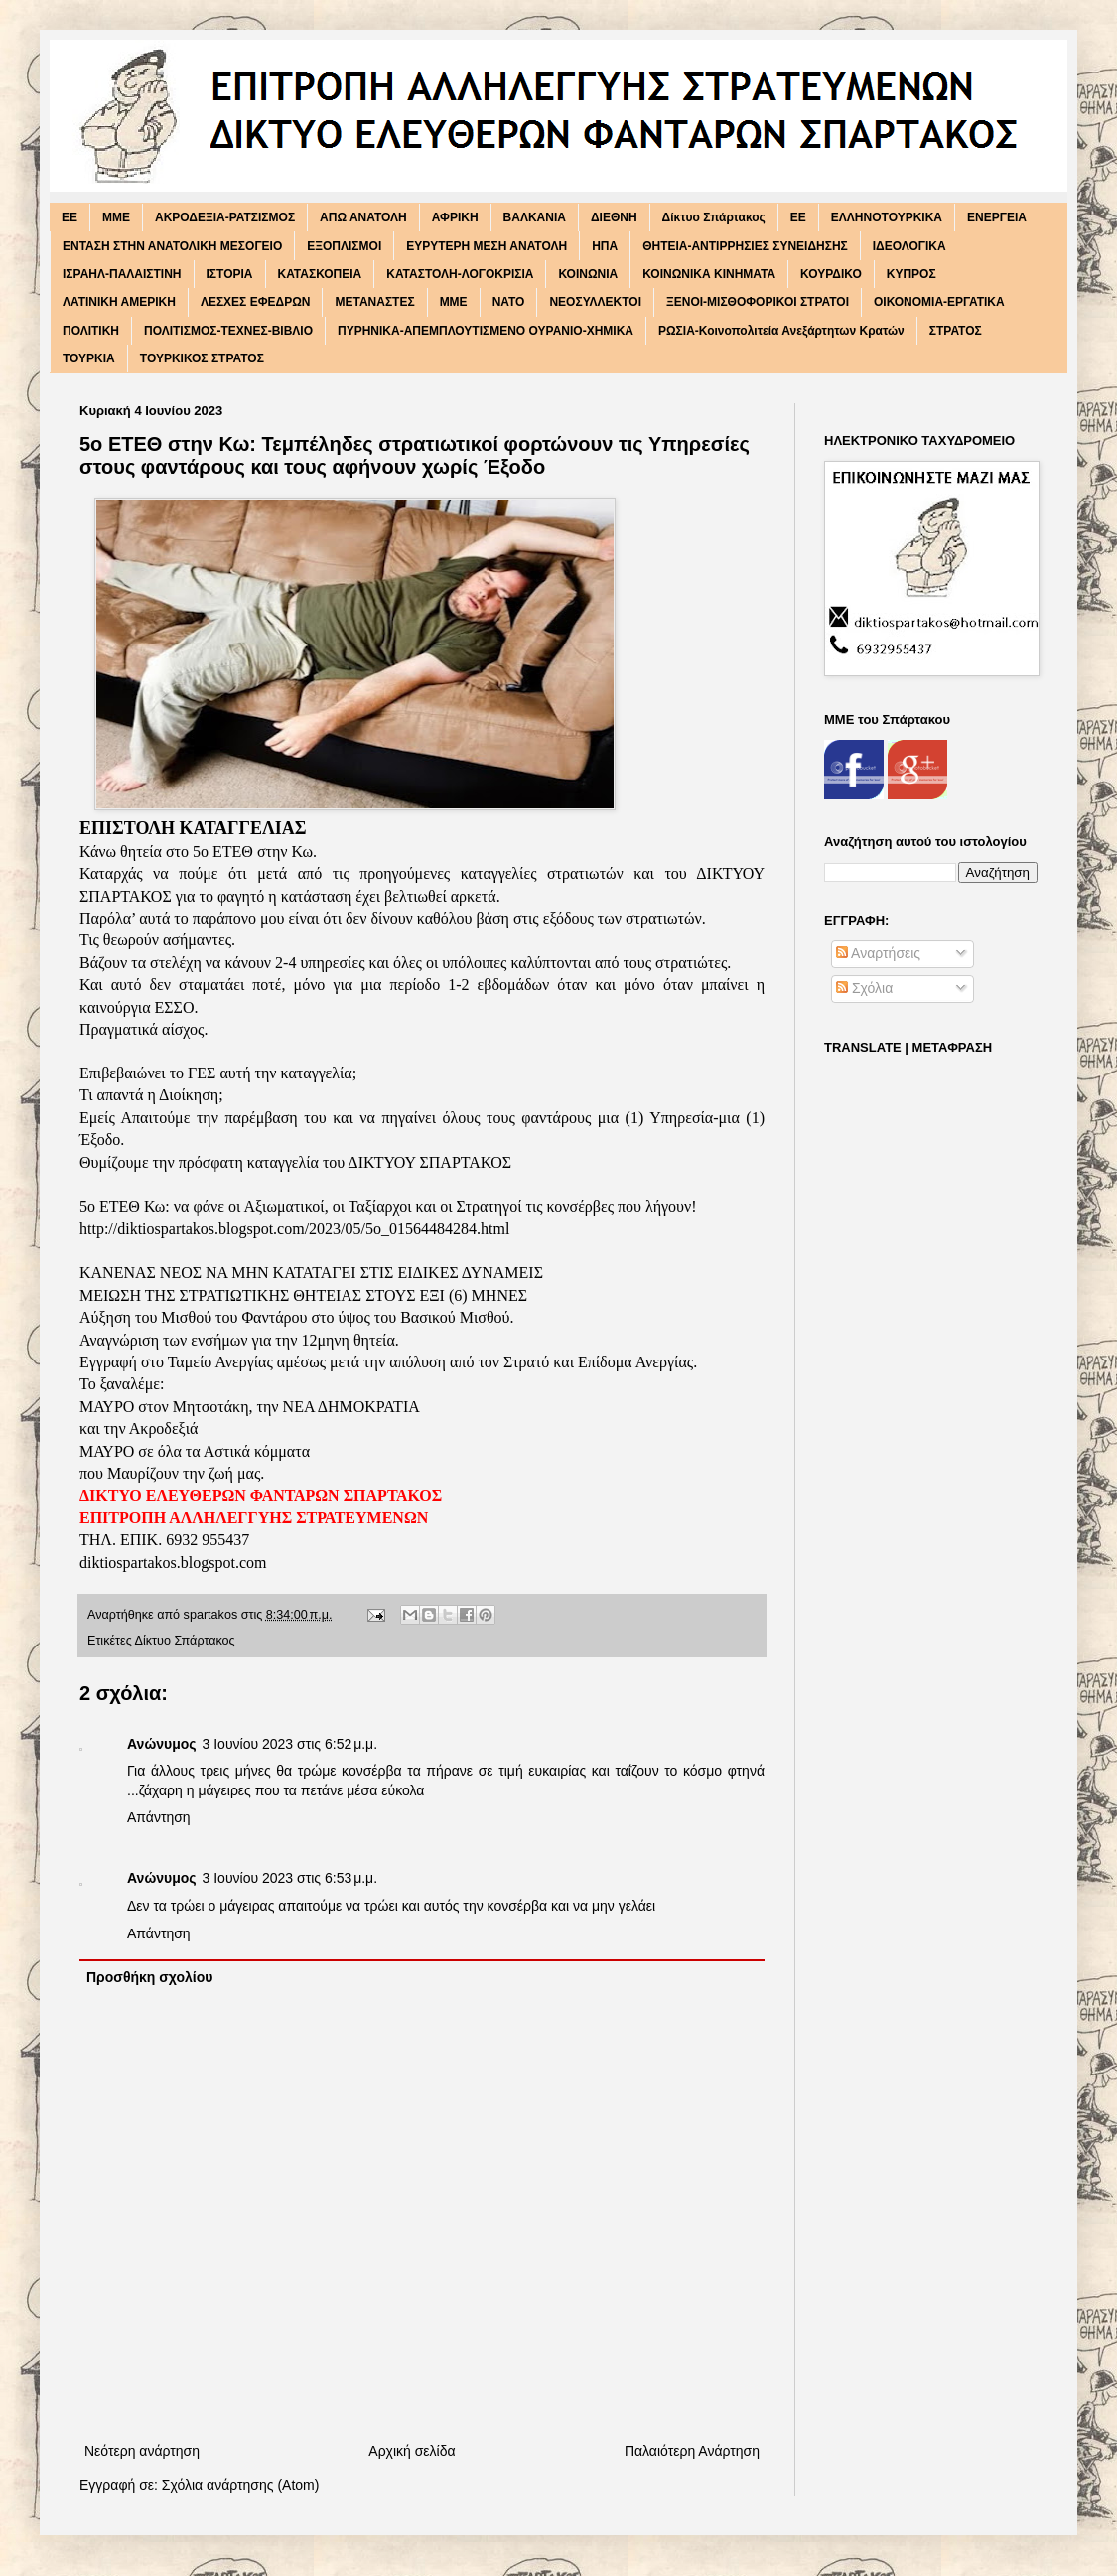 This screenshot has width=1117, height=2576. What do you see at coordinates (588, 274) in the screenshot?
I see `ΚΟΙΝΩΝΙΑ` at bounding box center [588, 274].